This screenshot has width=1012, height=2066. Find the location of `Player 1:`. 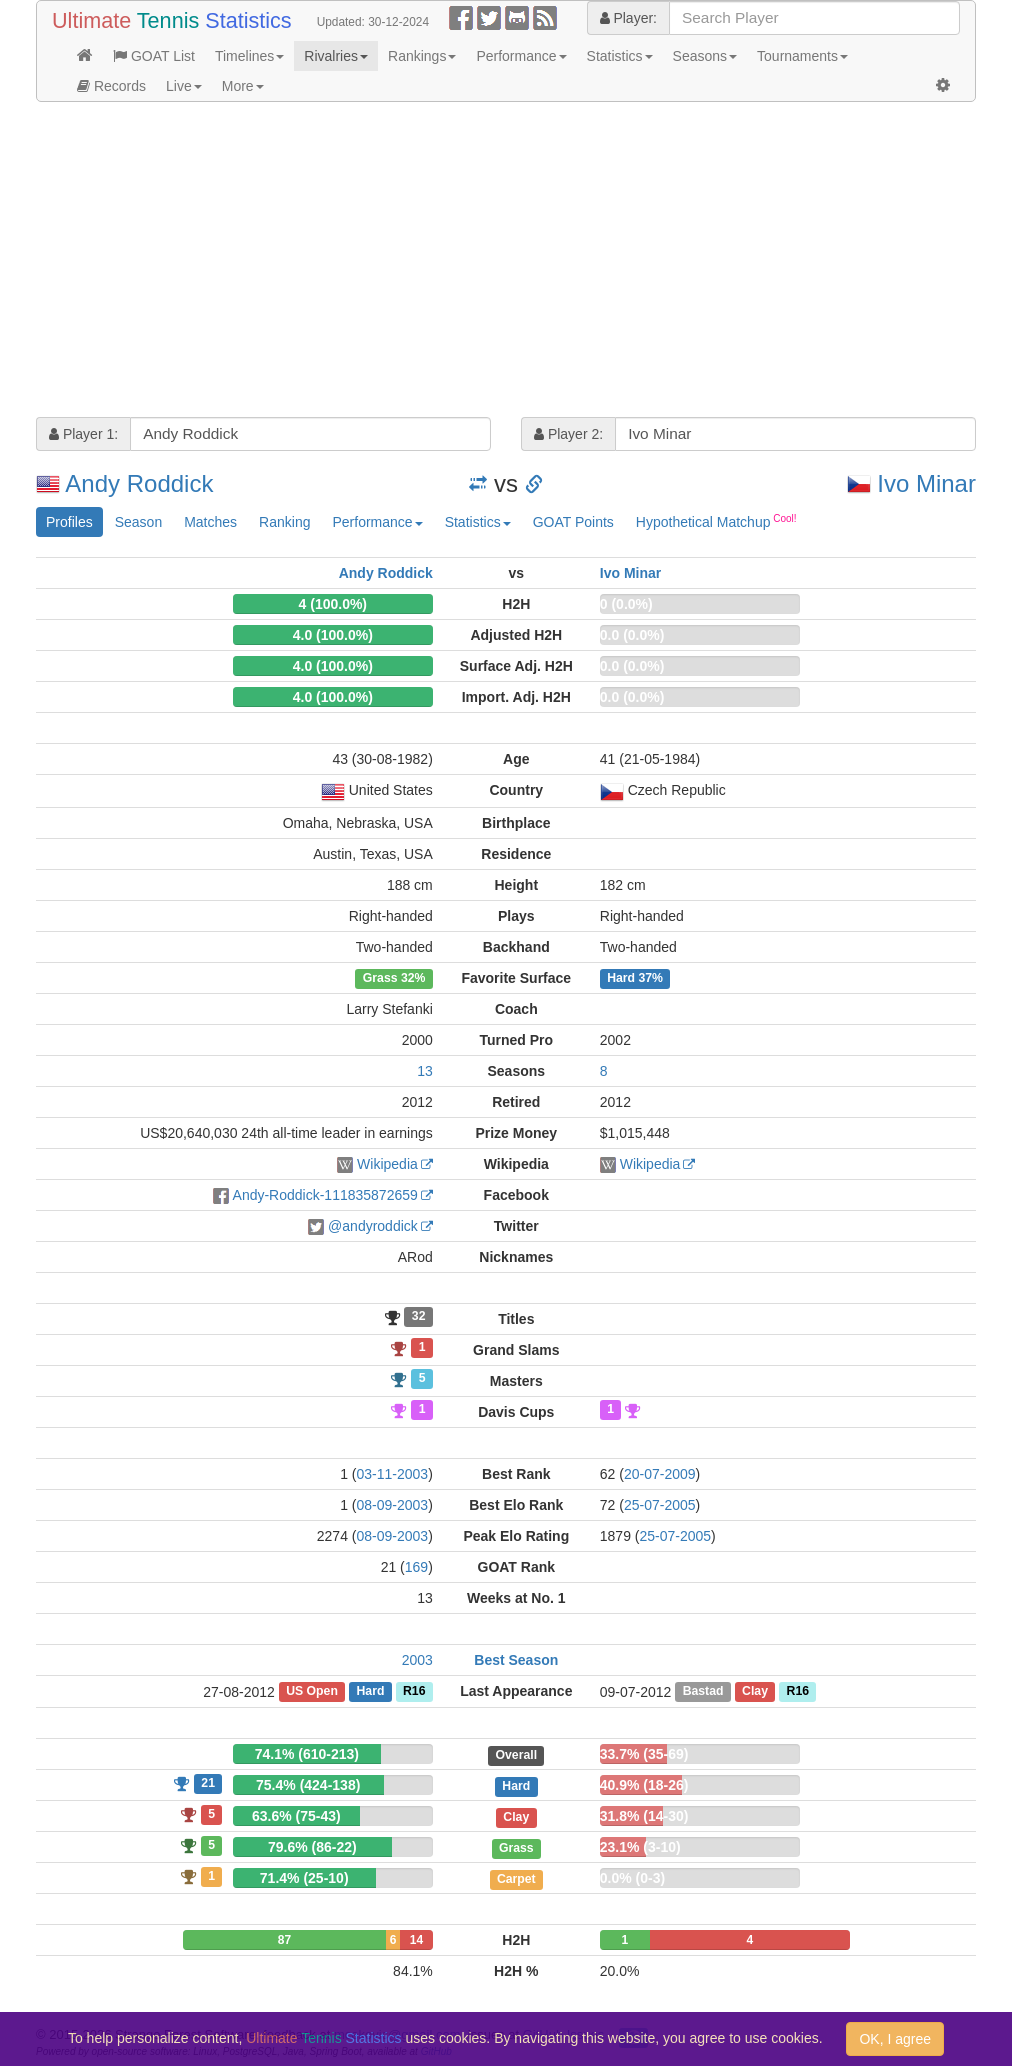

Player 1: is located at coordinates (83, 434).